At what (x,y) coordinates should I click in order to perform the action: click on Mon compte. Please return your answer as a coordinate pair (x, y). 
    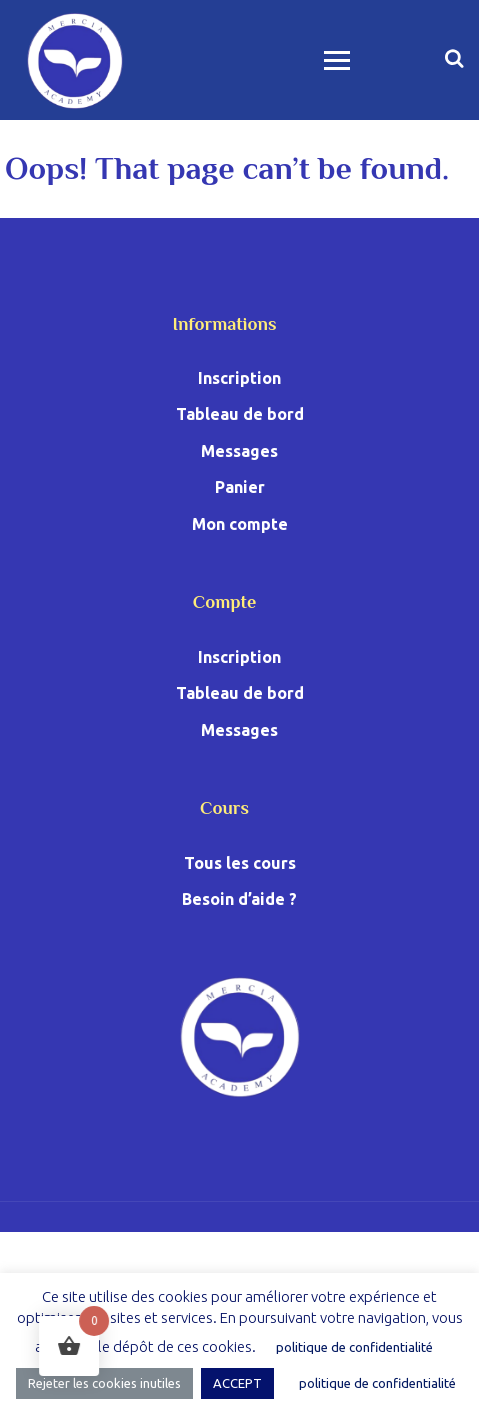
    Looking at the image, I should click on (240, 524).